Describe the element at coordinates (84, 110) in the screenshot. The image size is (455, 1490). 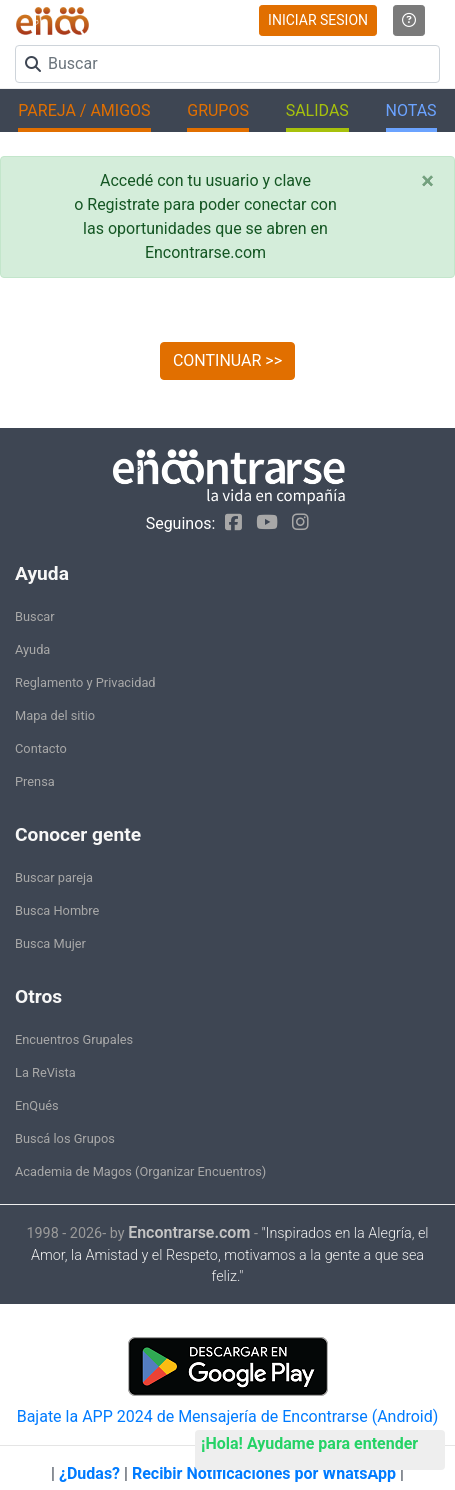
I see `PAREJA / AMIGOS [button]` at that location.